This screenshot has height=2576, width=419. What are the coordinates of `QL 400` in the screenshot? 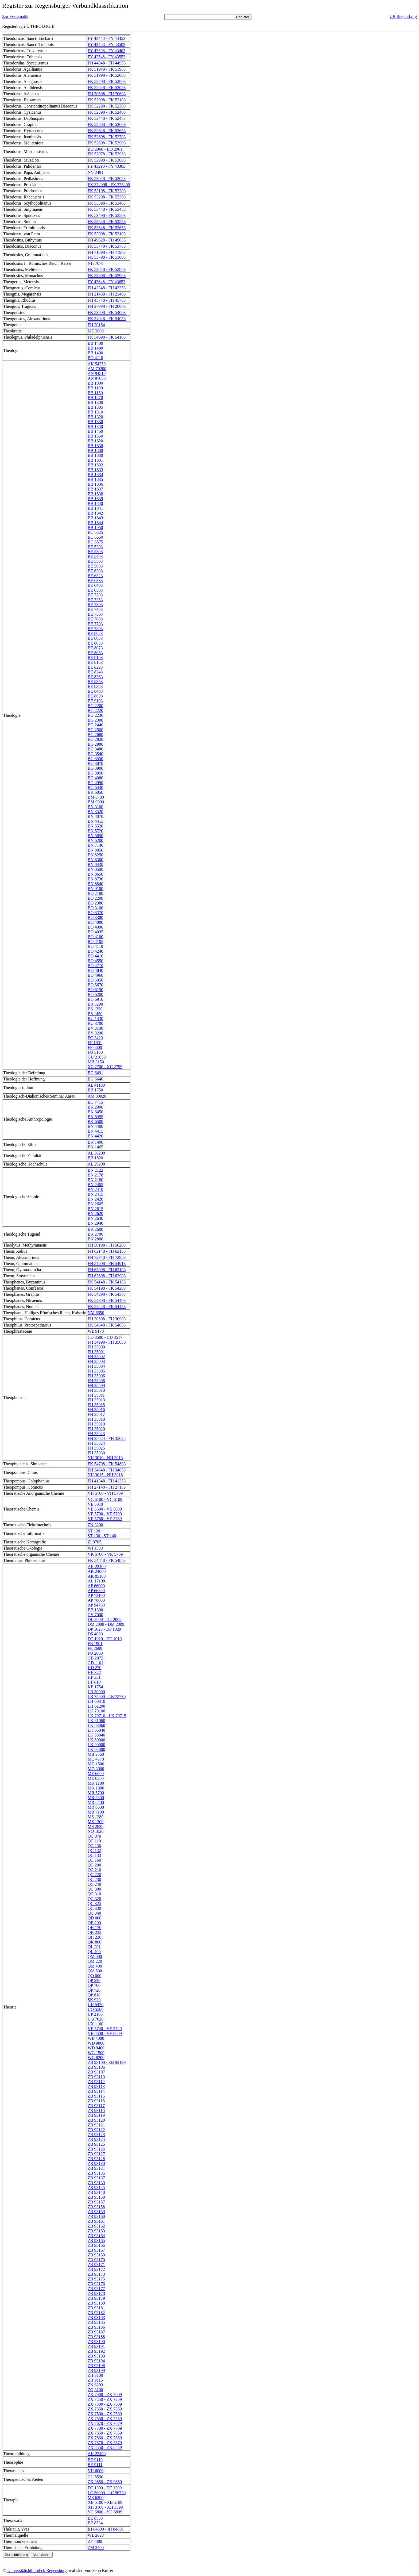 It's located at (94, 1951).